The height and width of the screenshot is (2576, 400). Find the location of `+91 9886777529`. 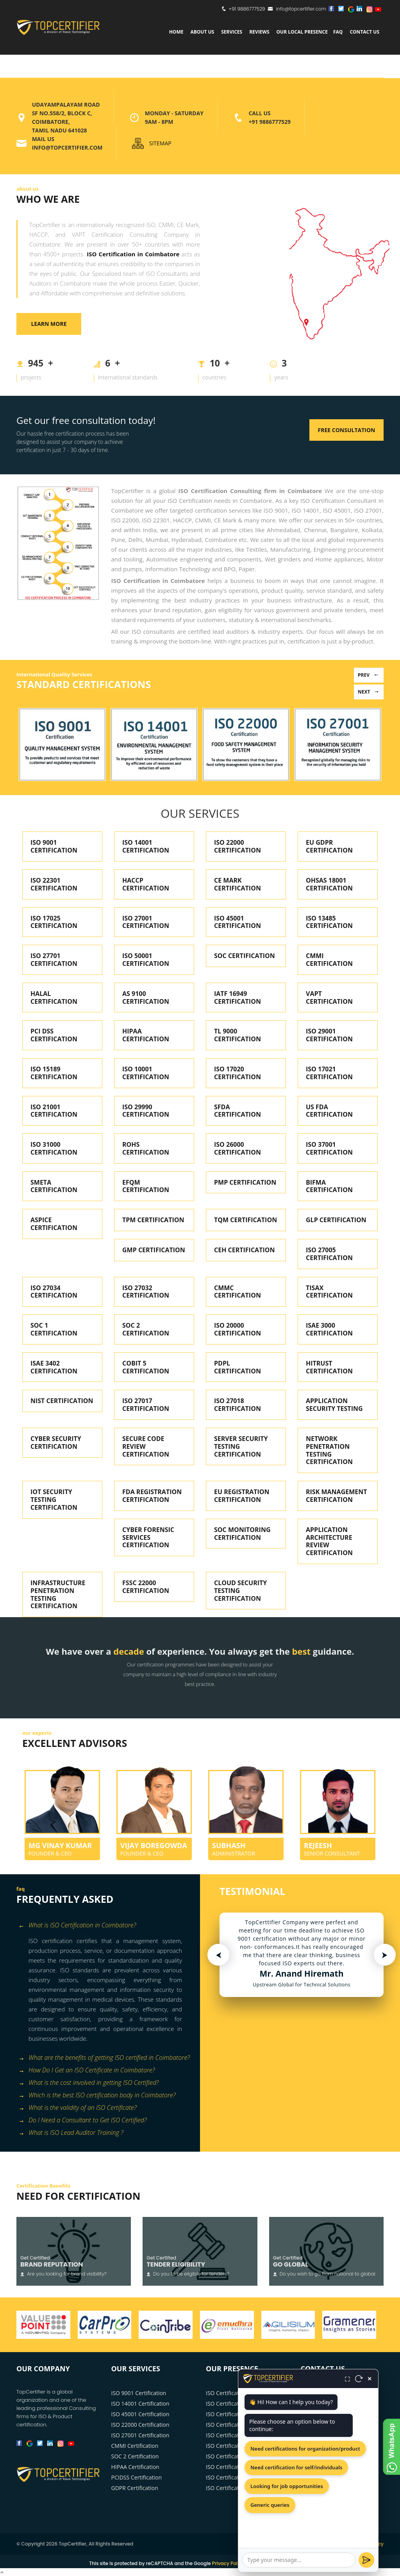

+91 9886777529 is located at coordinates (247, 8).